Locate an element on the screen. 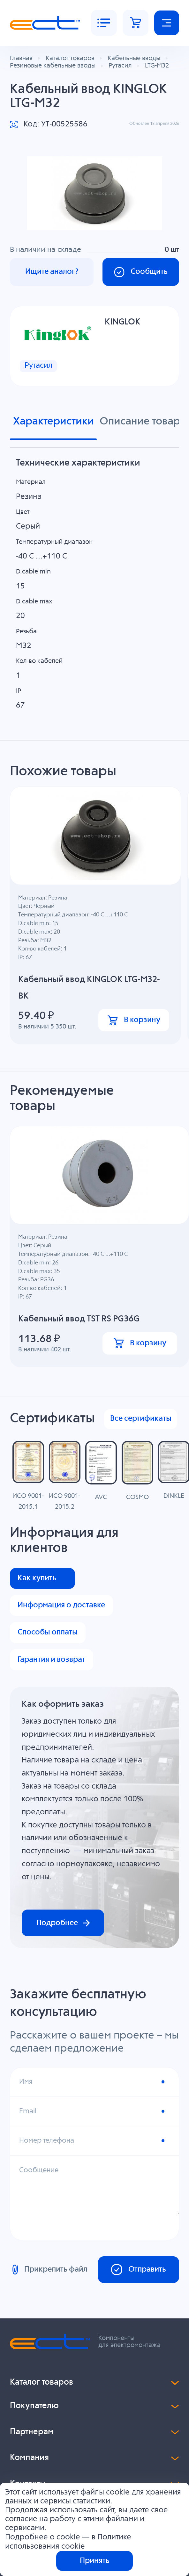  Сообщить is located at coordinates (140, 272).